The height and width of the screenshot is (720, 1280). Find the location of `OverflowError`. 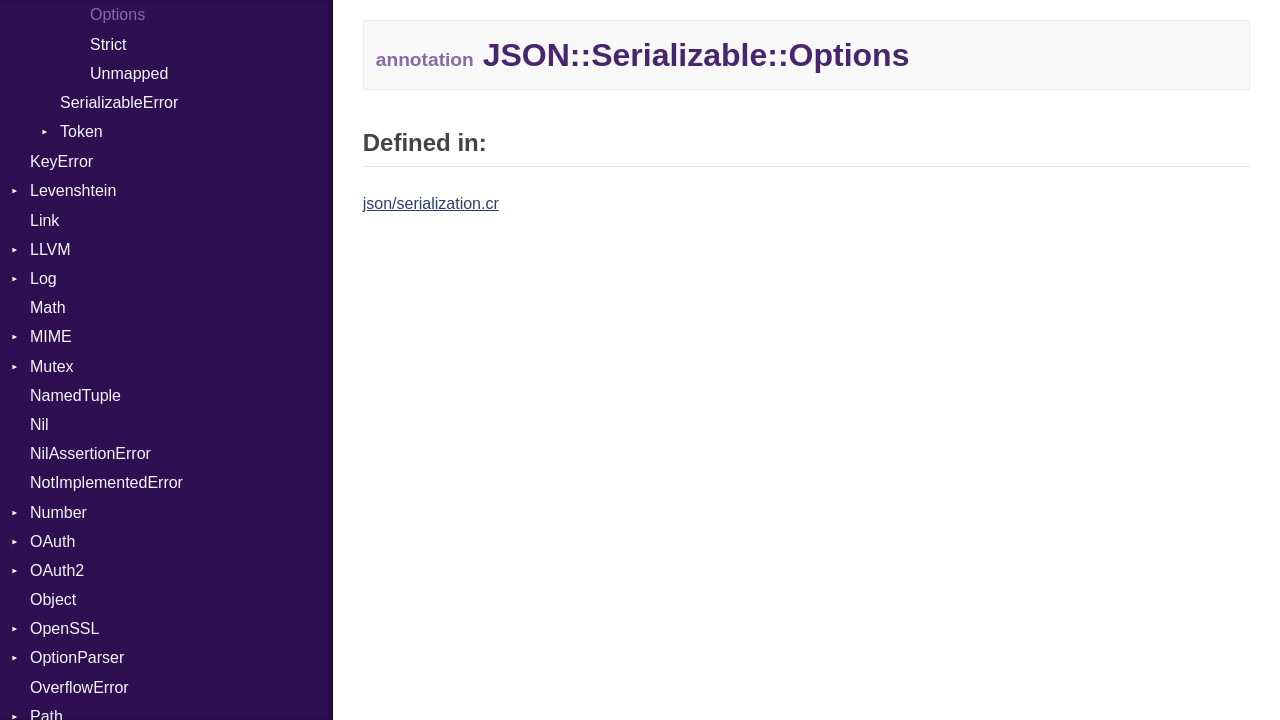

OverflowError is located at coordinates (79, 687).